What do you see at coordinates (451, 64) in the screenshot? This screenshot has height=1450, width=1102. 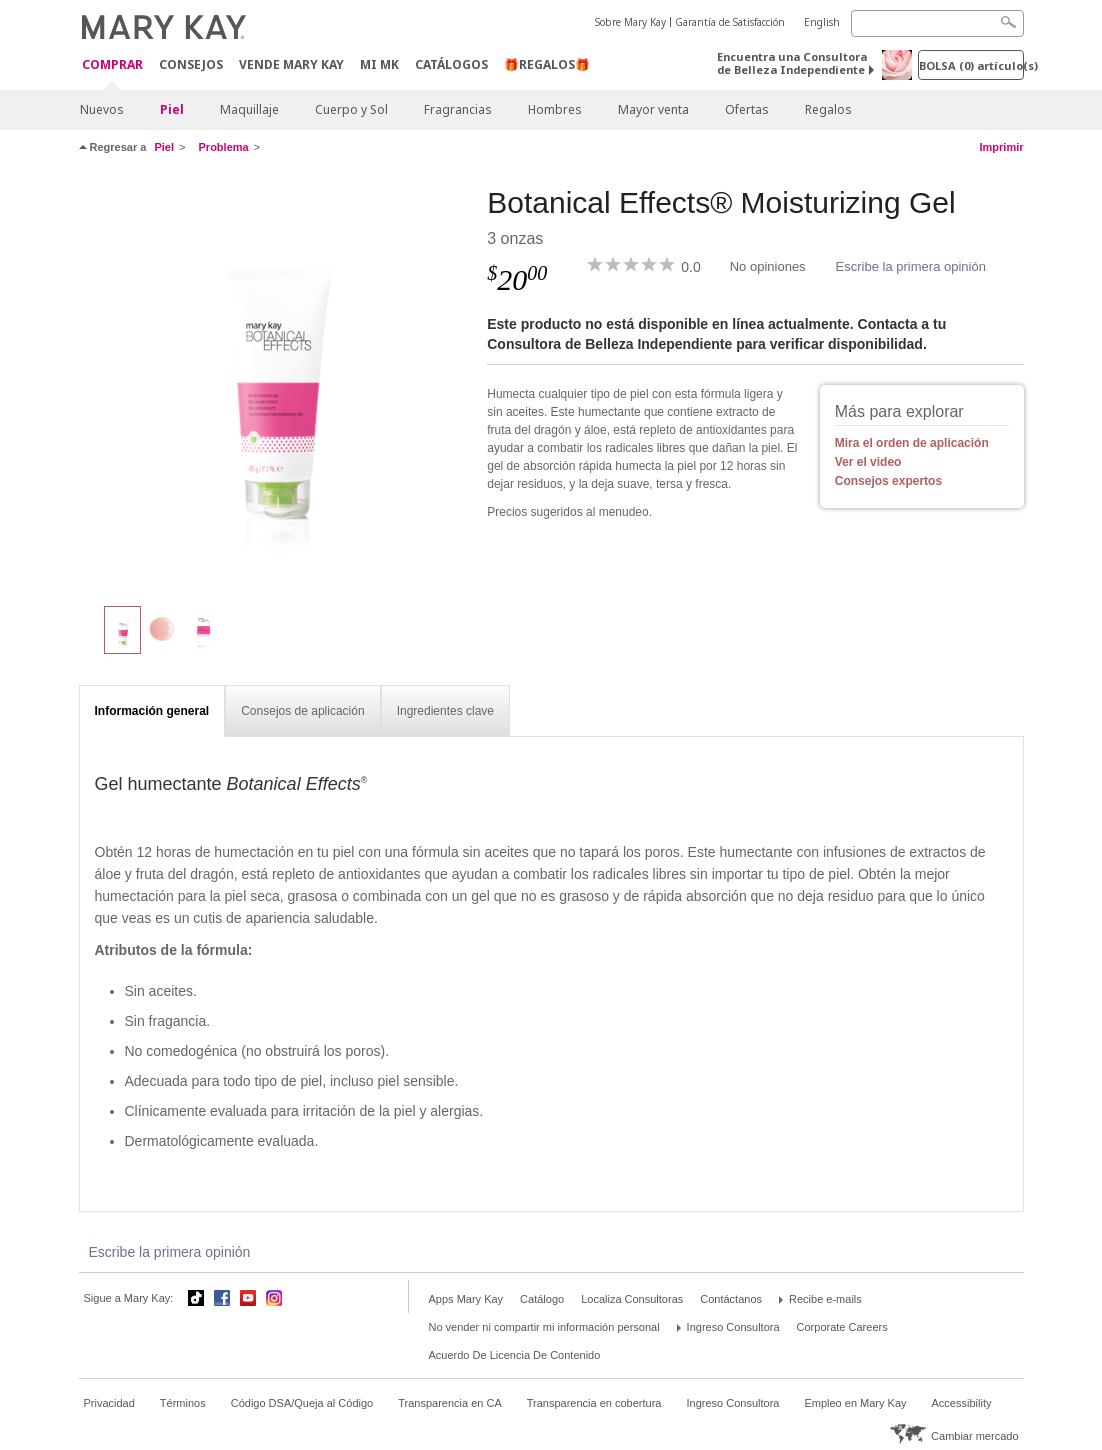 I see `Catálogos` at bounding box center [451, 64].